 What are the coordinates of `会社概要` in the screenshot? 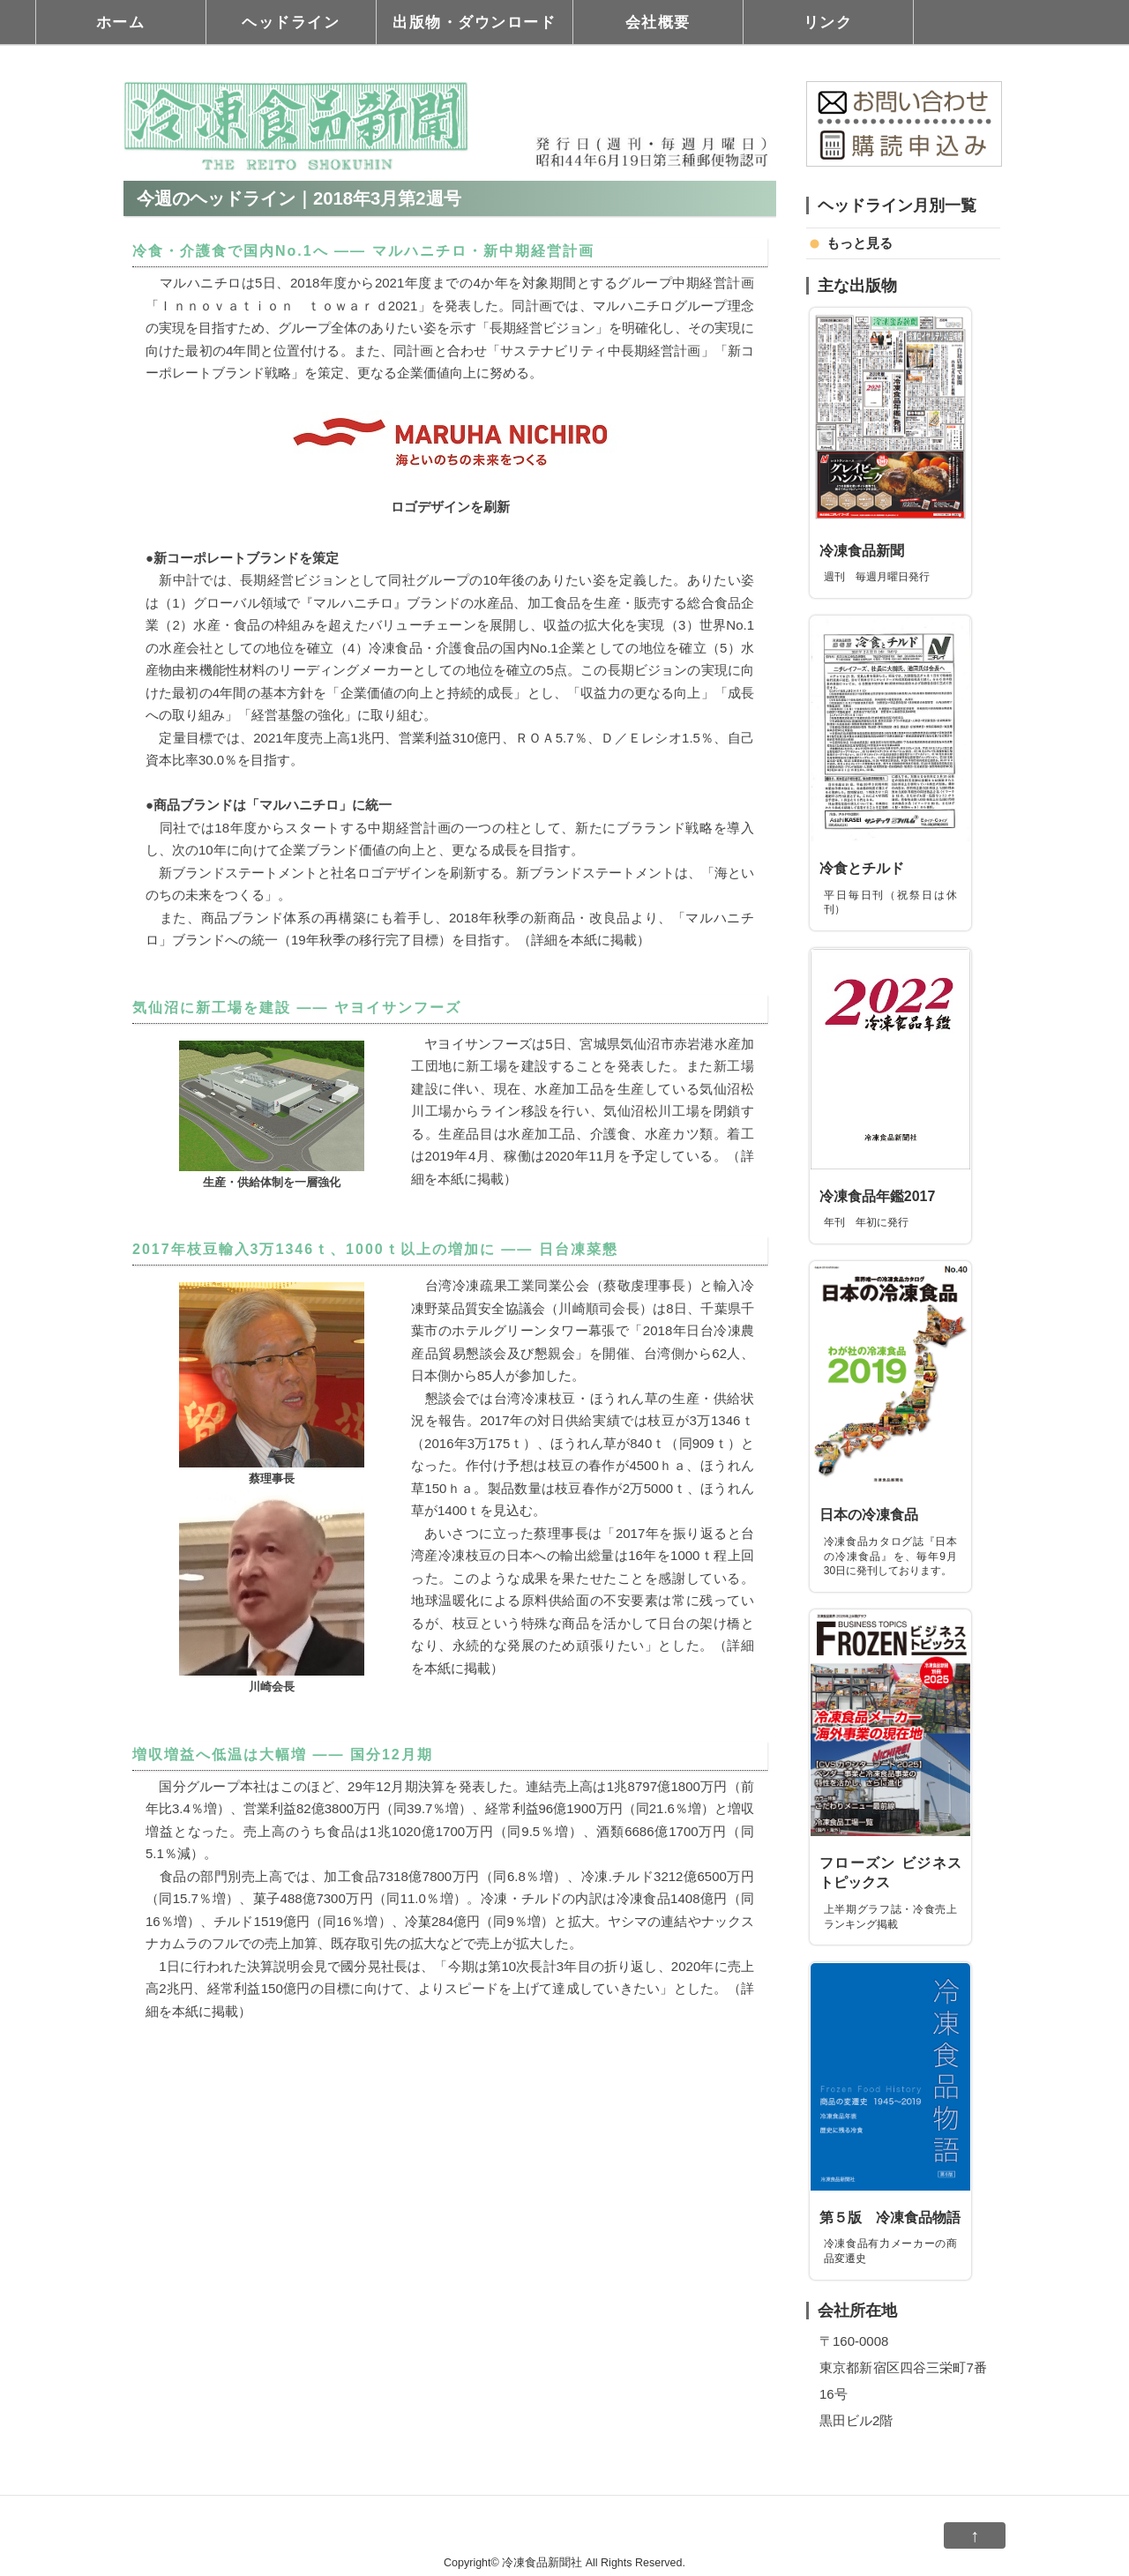 It's located at (658, 22).